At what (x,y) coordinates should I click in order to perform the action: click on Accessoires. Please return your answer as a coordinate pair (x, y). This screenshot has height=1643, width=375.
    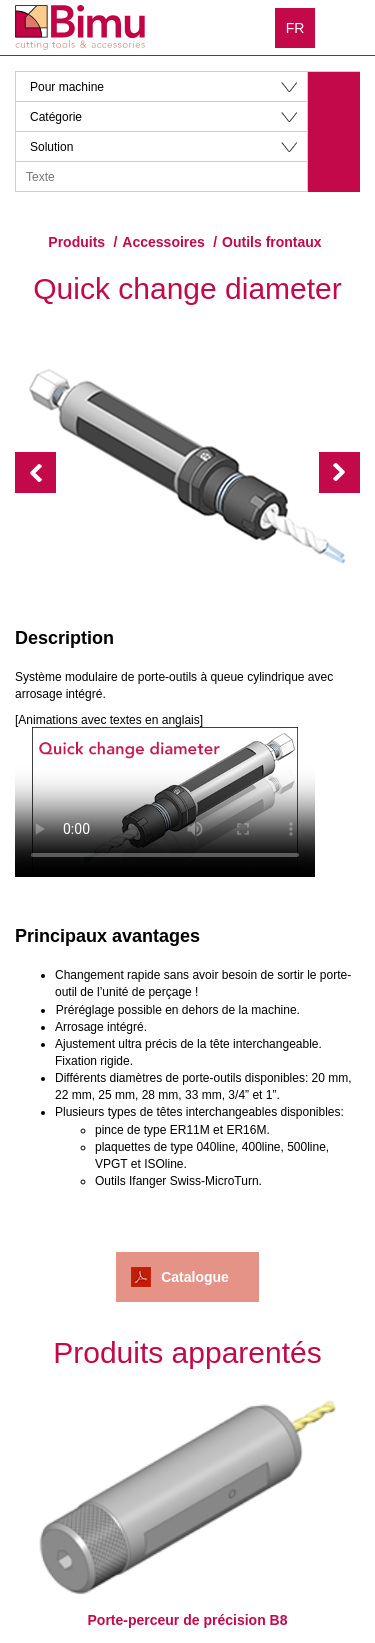
    Looking at the image, I should click on (163, 242).